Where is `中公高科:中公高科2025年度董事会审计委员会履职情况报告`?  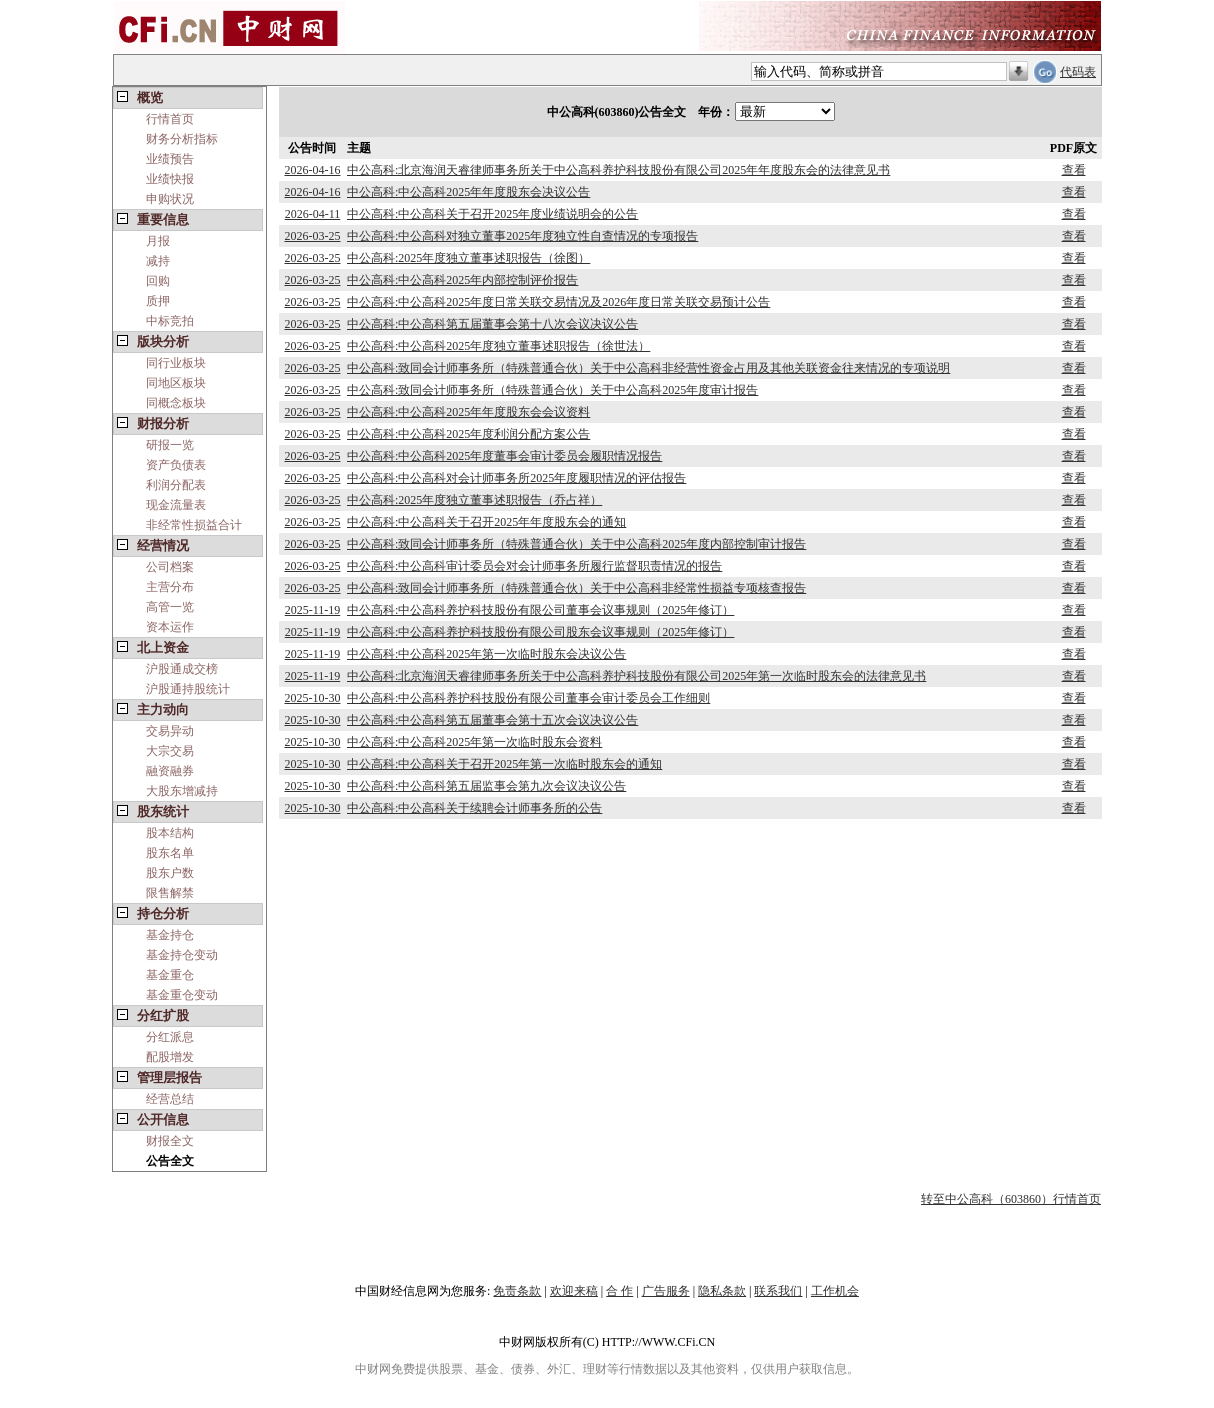 中公高科:中公高科2025年度董事会审计委员会履职情况报告 is located at coordinates (504, 456).